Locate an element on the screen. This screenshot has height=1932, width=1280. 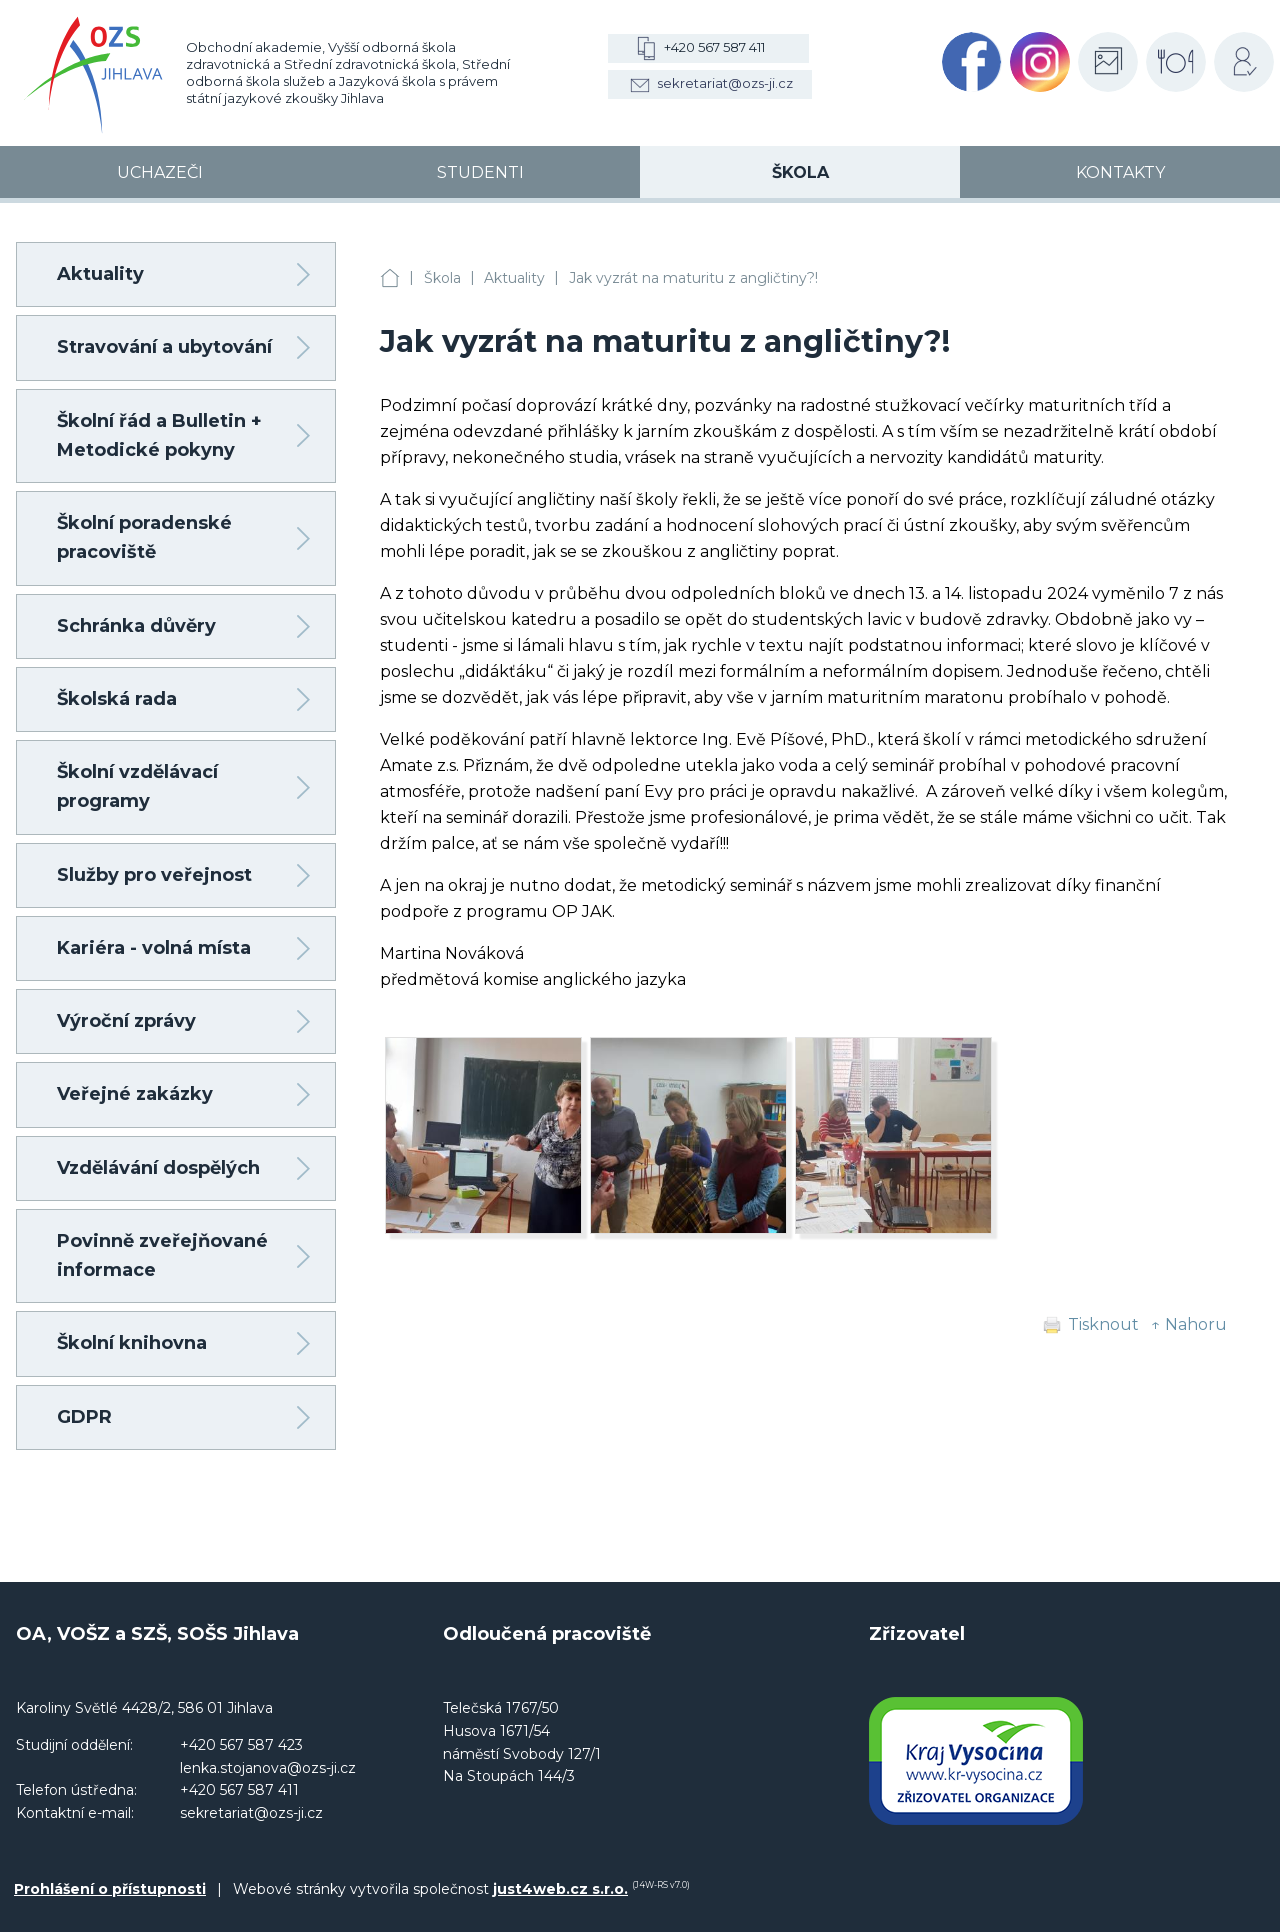
lenka.stojanova@ozs-ji.cz is located at coordinates (268, 1768).